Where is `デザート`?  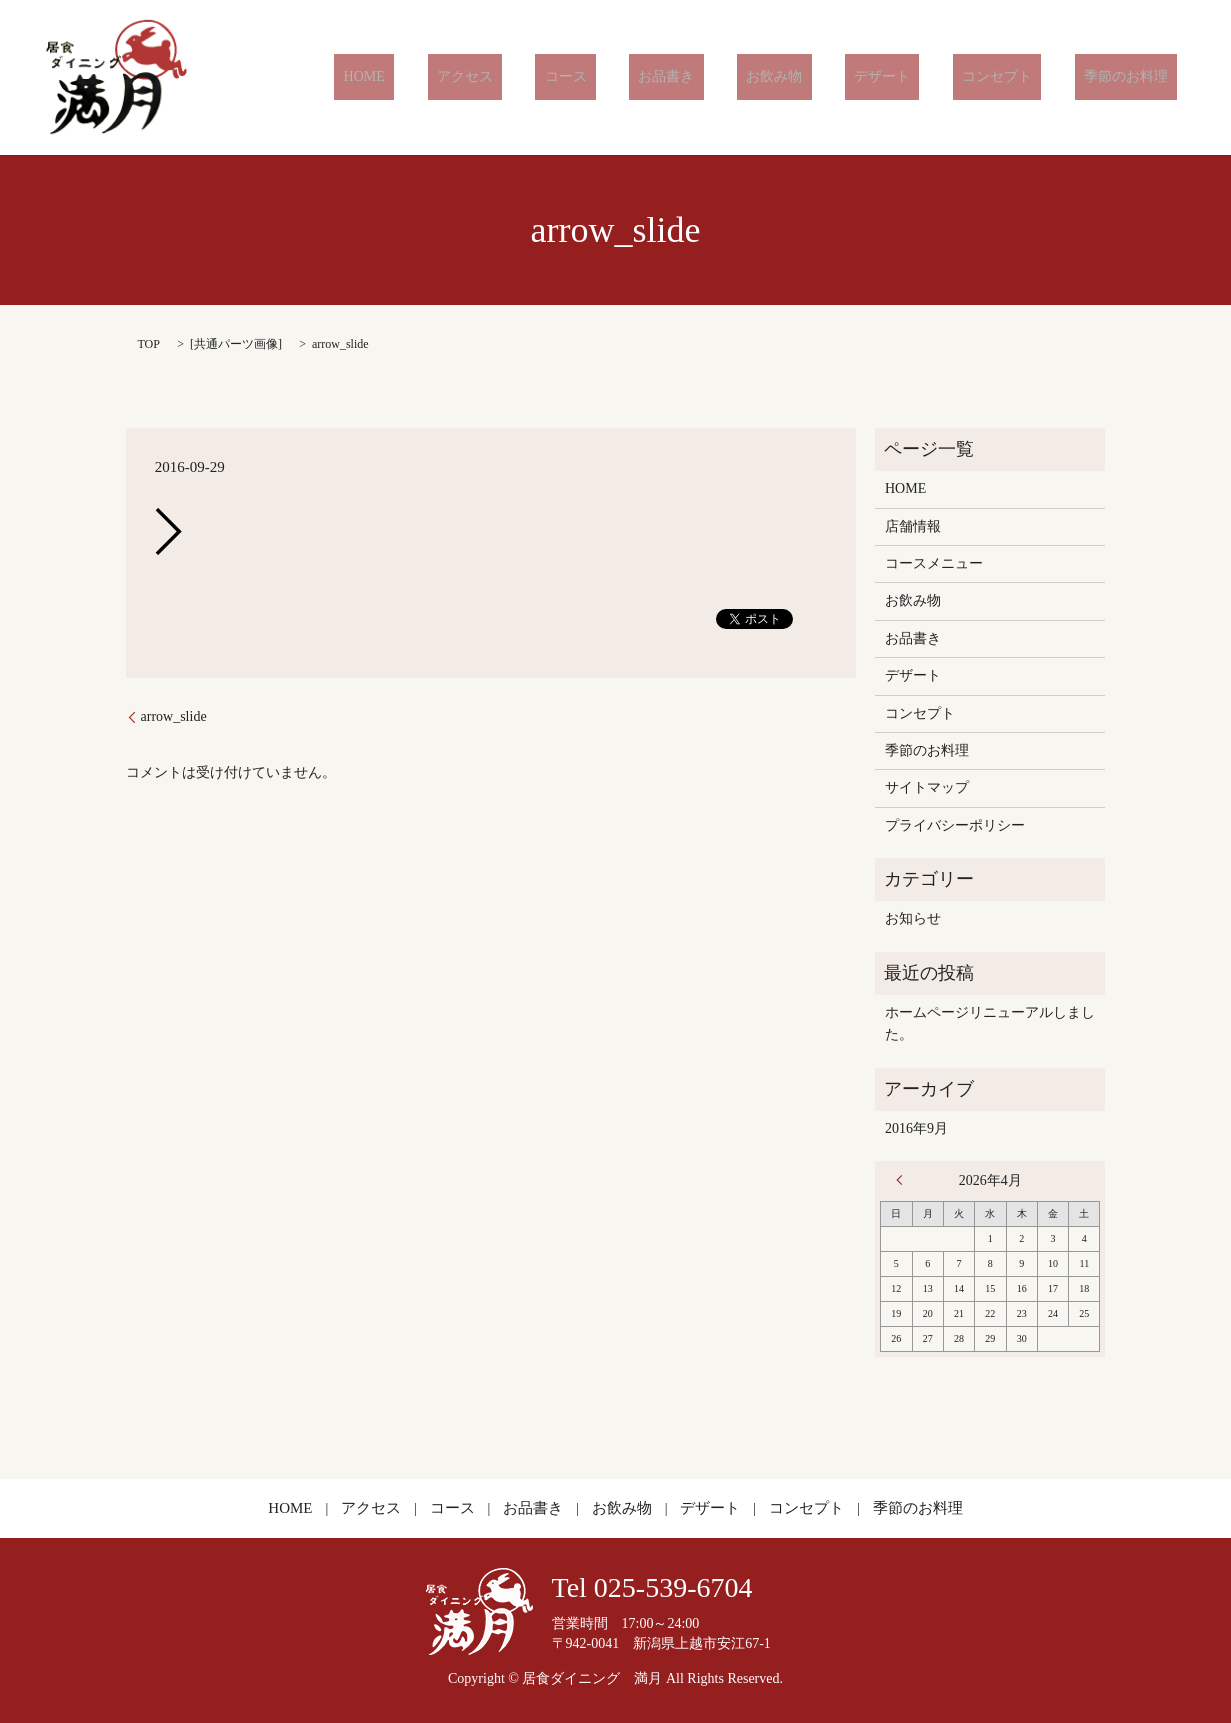 デザート is located at coordinates (928, 77).